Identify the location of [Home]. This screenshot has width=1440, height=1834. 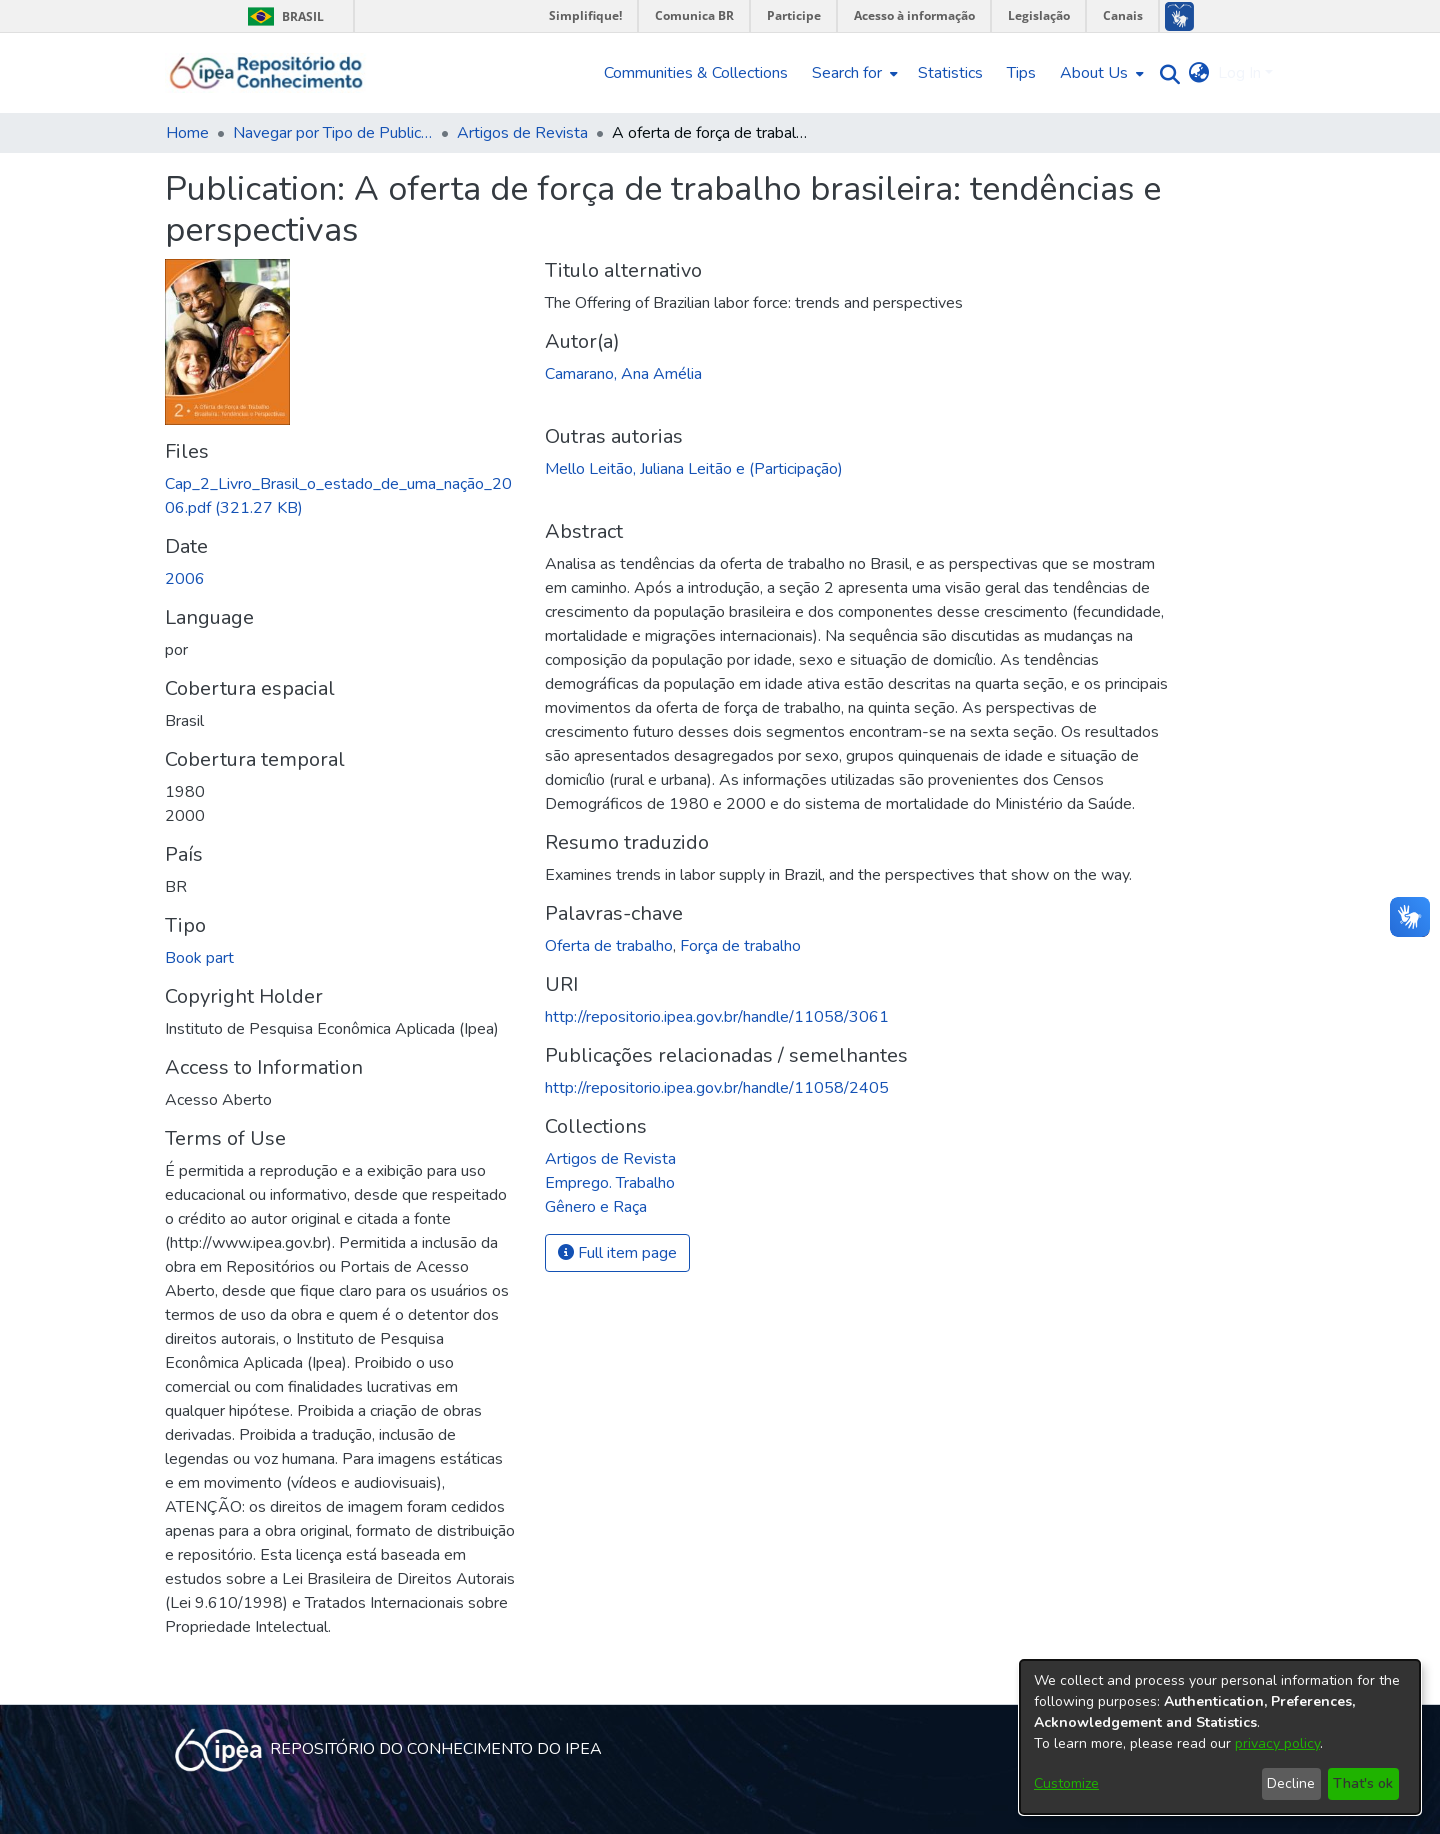
(266, 73).